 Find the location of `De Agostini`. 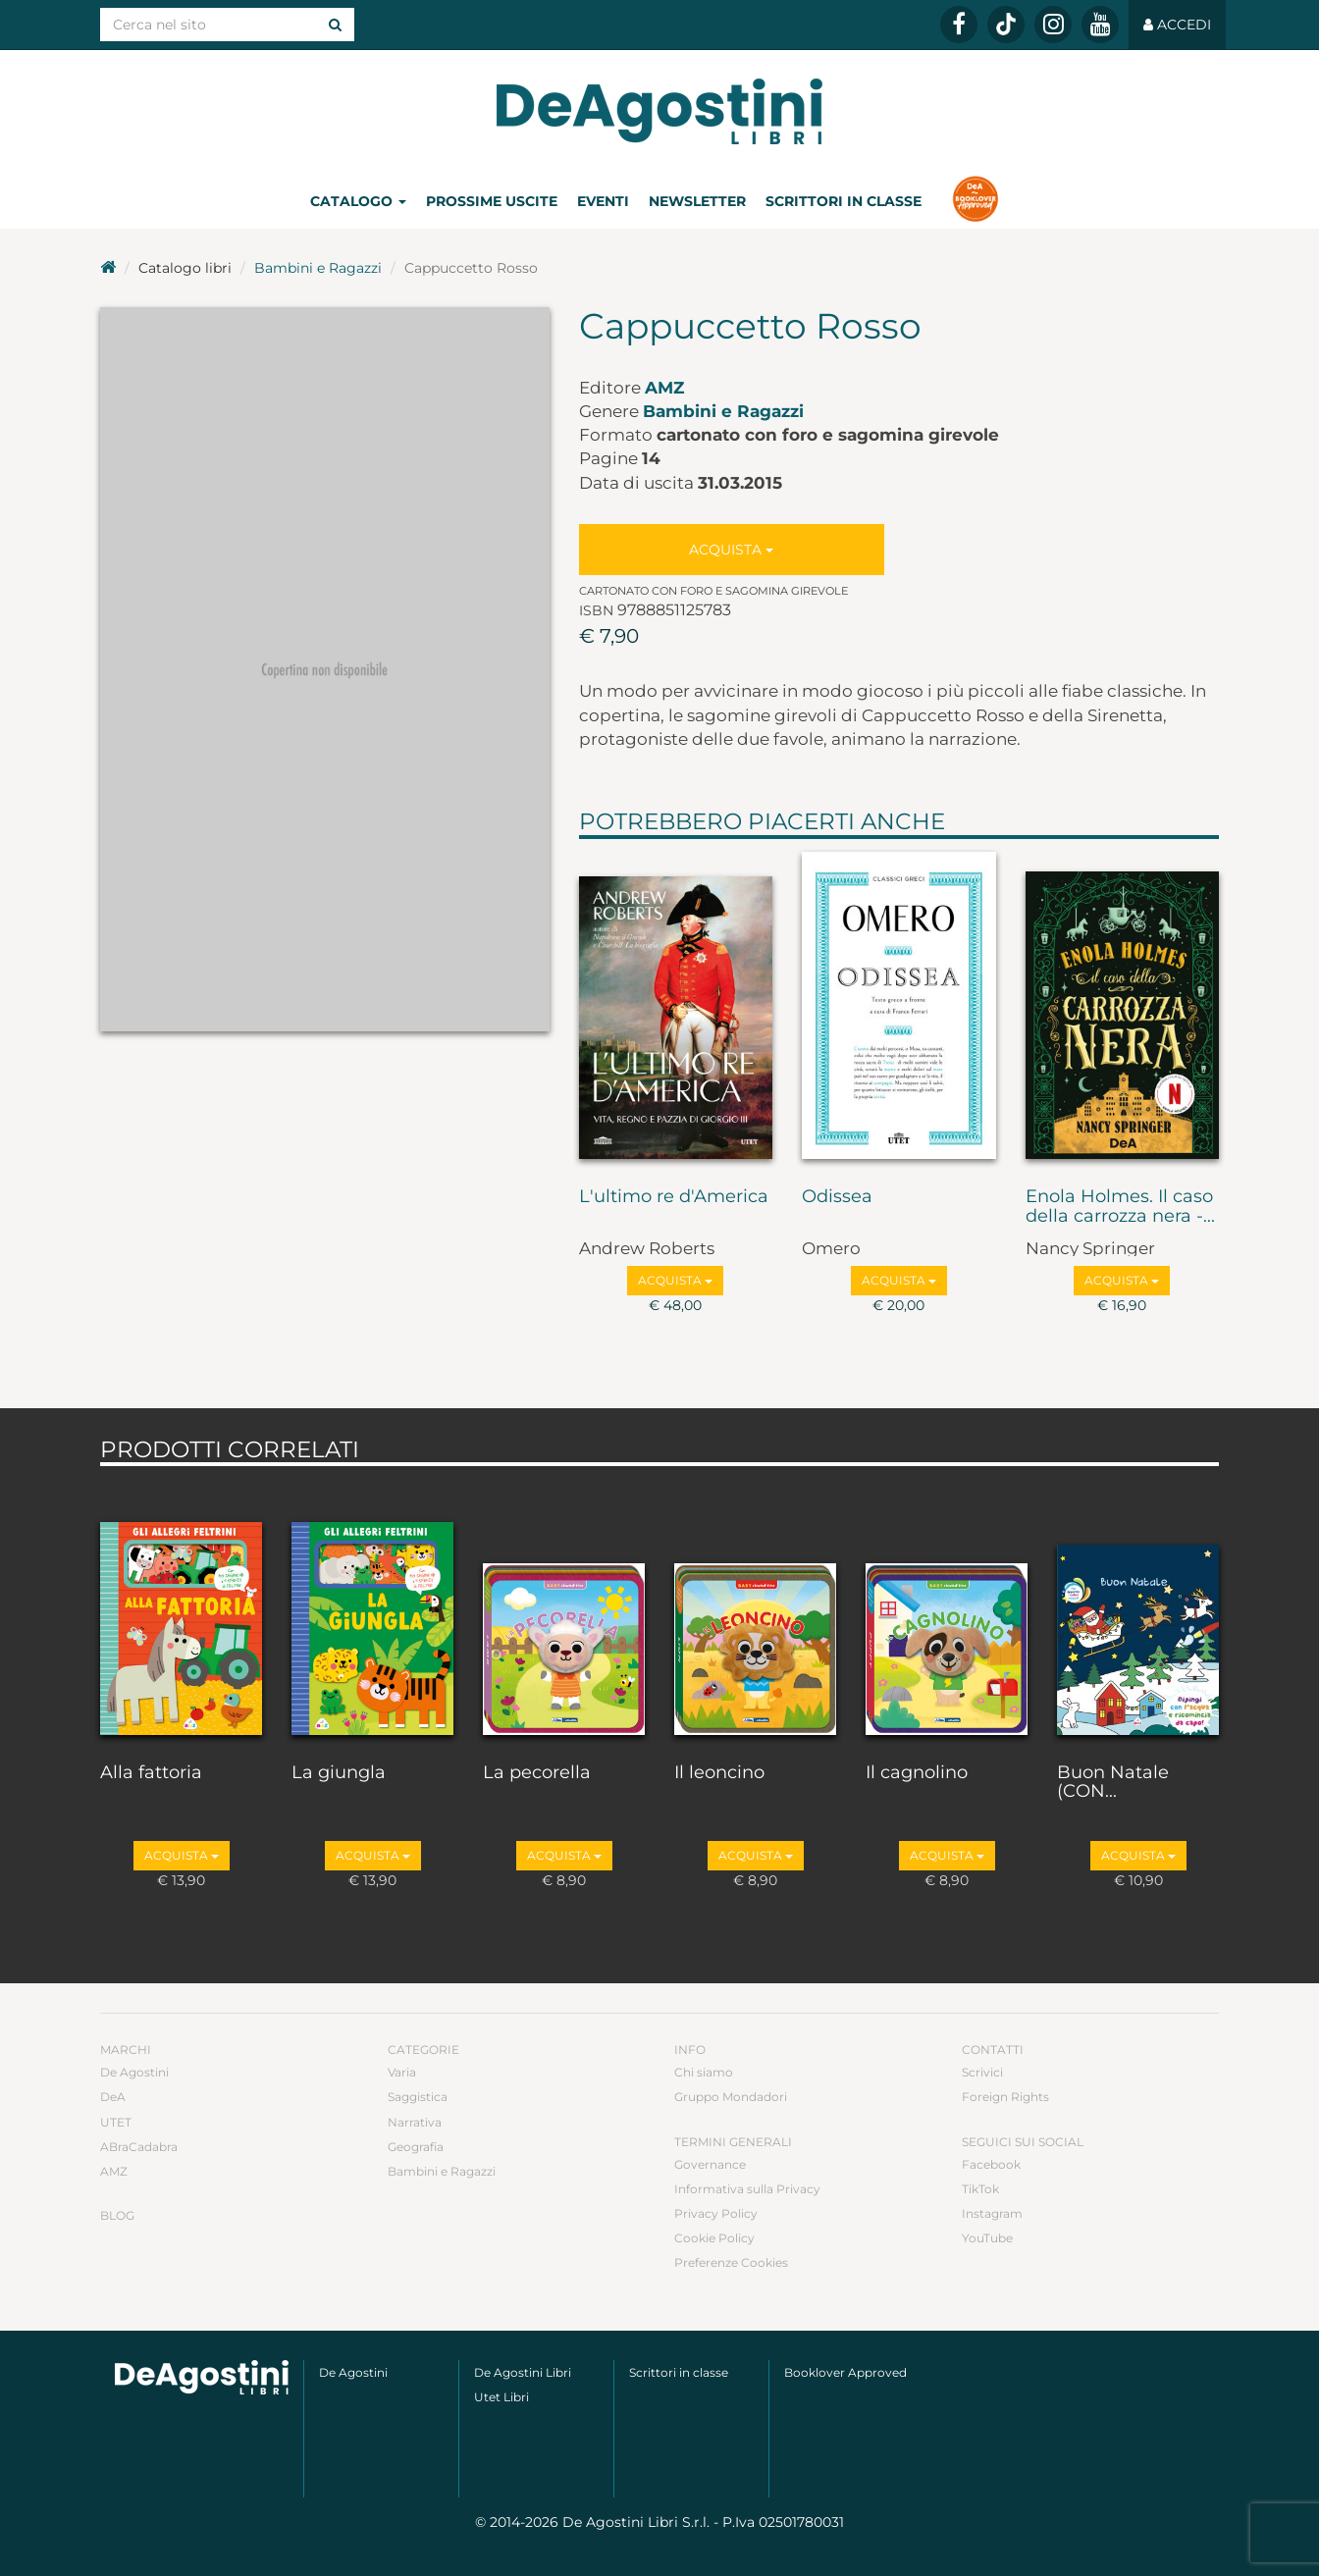

De Agostini is located at coordinates (134, 2072).